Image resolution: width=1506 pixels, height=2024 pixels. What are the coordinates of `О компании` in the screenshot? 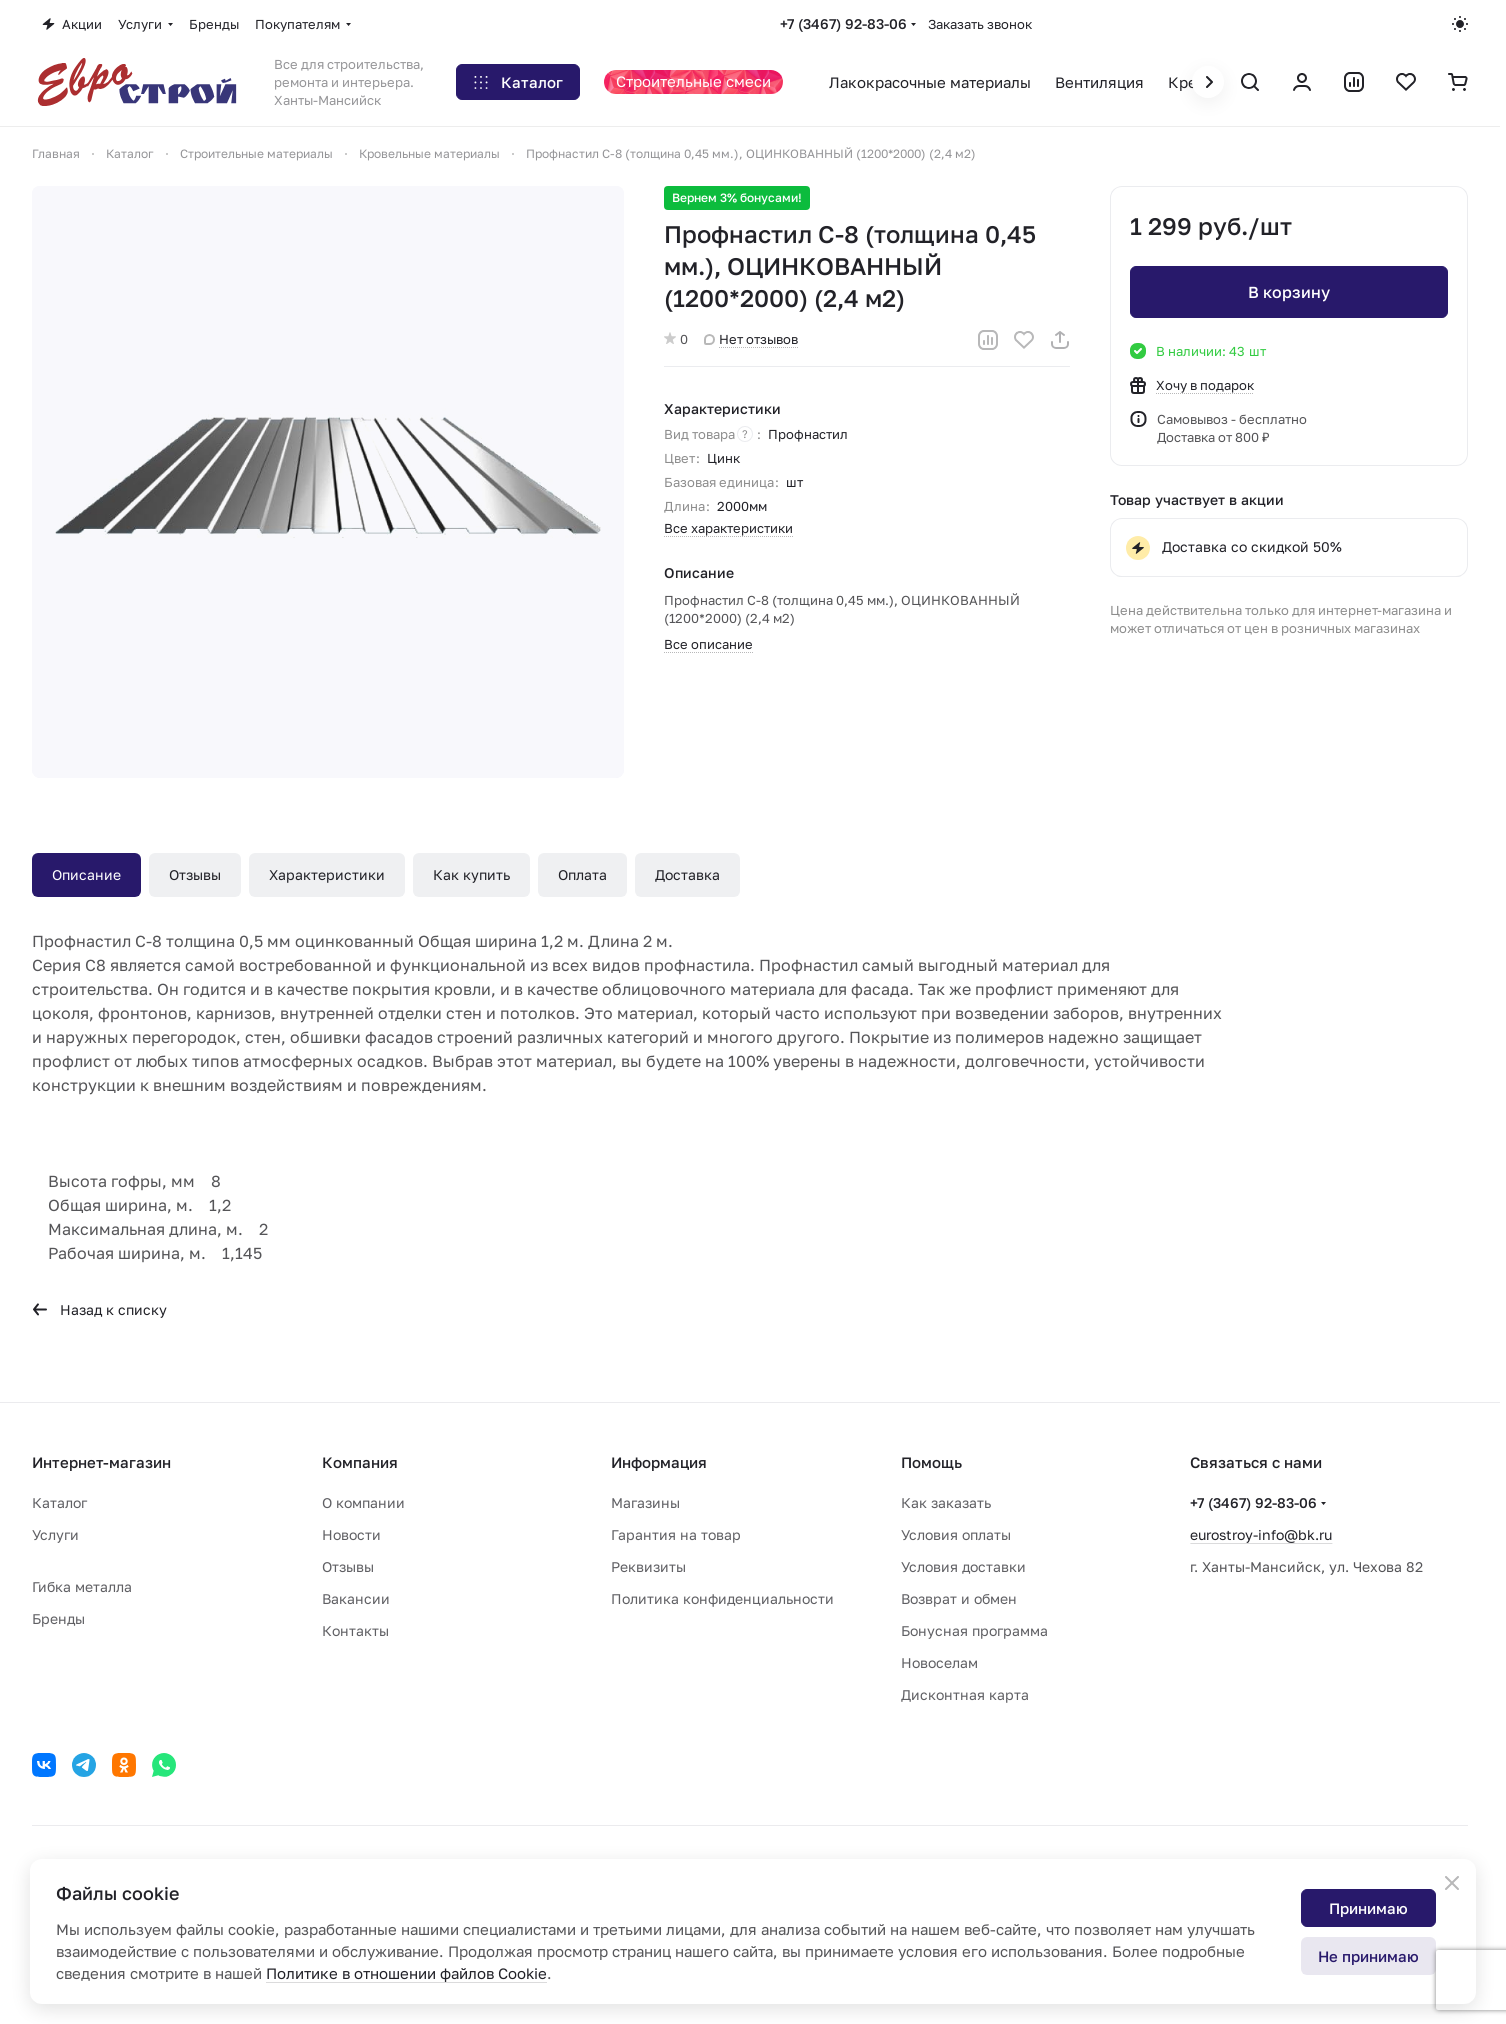 It's located at (363, 1502).